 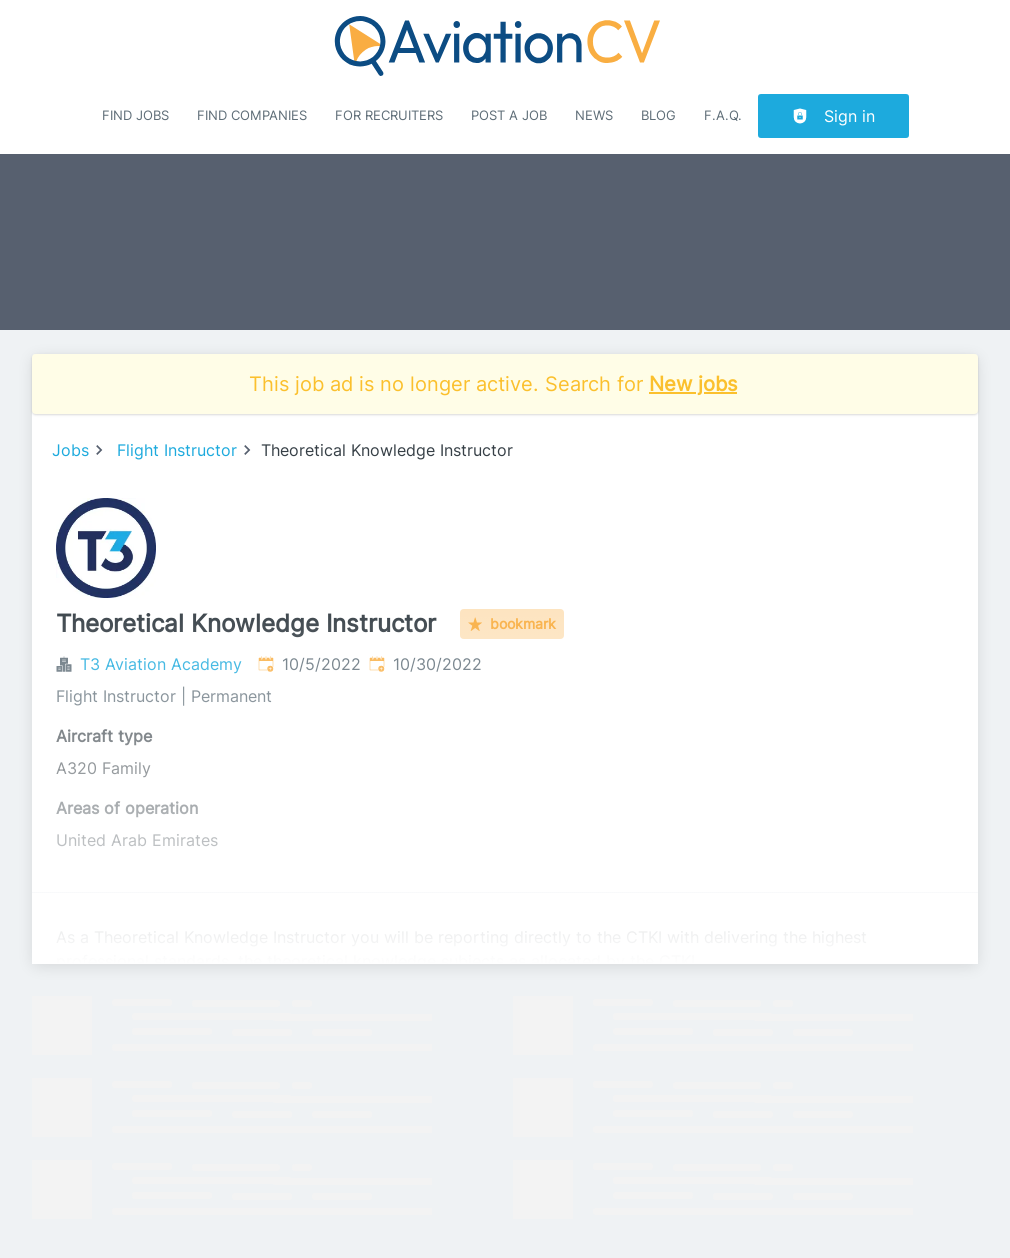 What do you see at coordinates (723, 115) in the screenshot?
I see `F.A.Q.` at bounding box center [723, 115].